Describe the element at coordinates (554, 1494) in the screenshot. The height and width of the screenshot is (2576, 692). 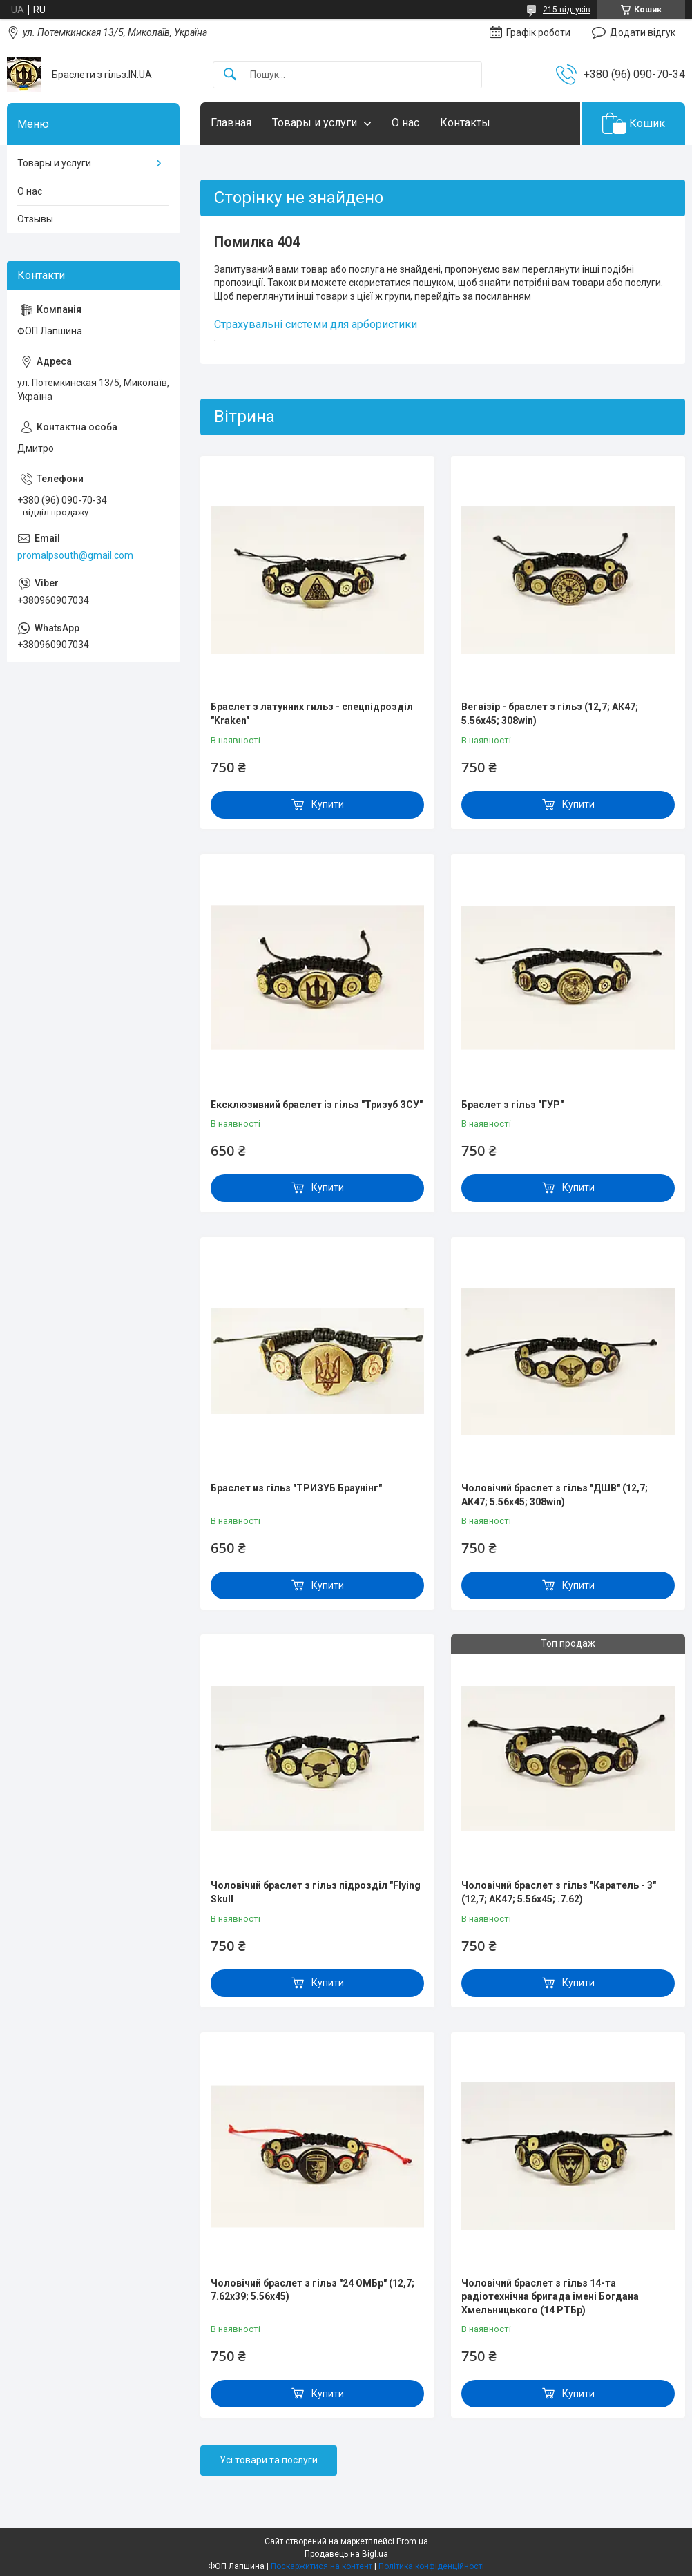
I see `Чоловічий браслет з гільз "ДШВ" (12,7; АК47; 5.56х45; 308win)` at that location.